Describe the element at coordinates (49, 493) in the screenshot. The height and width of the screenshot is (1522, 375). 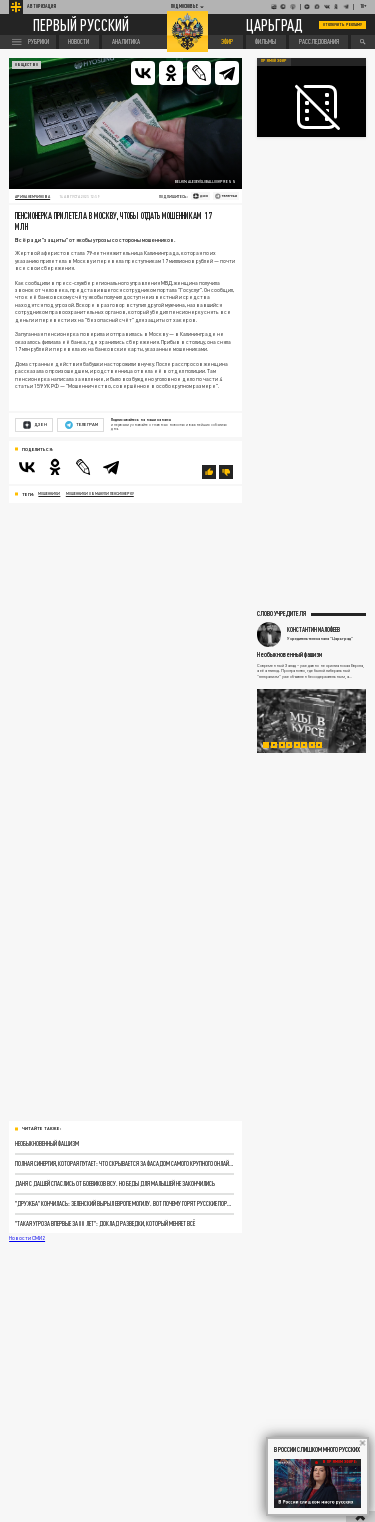
I see `мошенники` at that location.